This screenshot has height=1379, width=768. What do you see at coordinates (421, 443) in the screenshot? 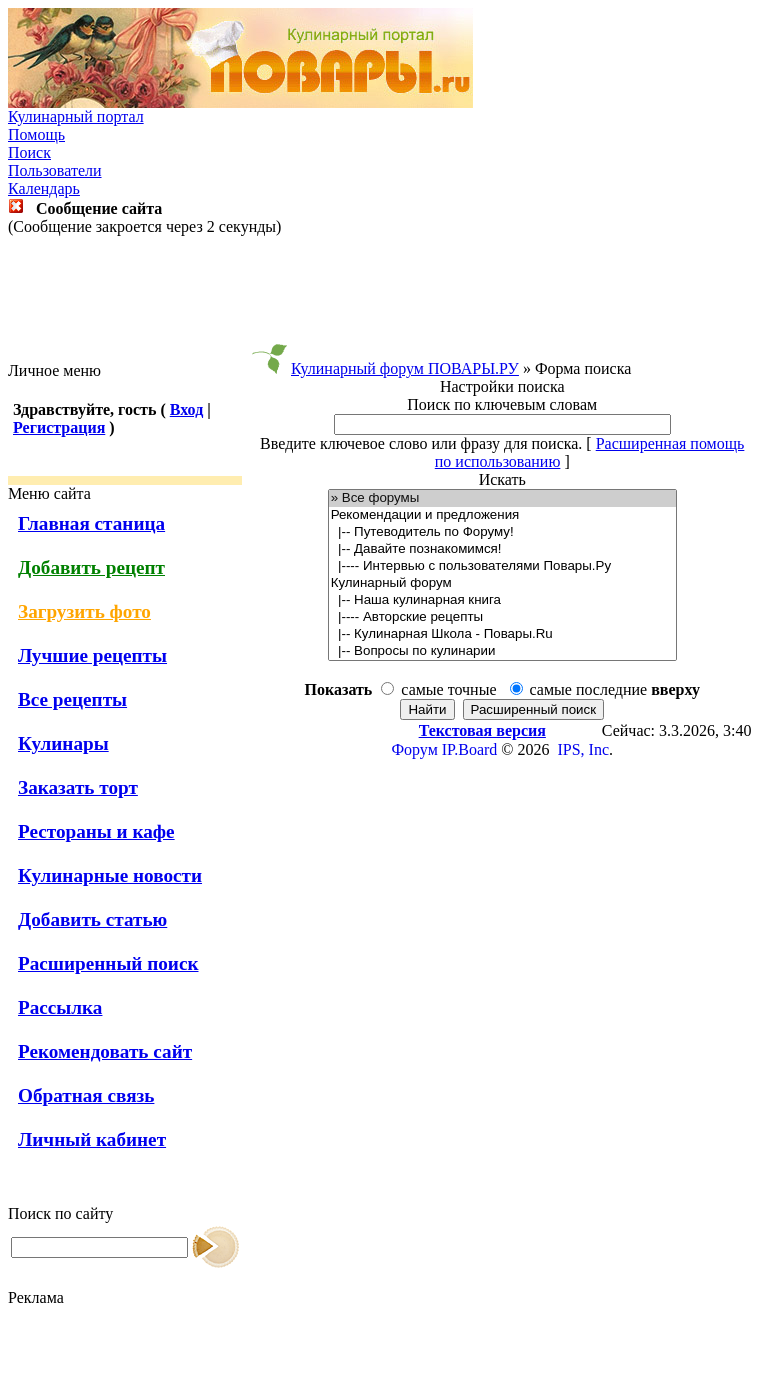
I see `Введите ключевое слово или фразу для поиска.` at bounding box center [421, 443].